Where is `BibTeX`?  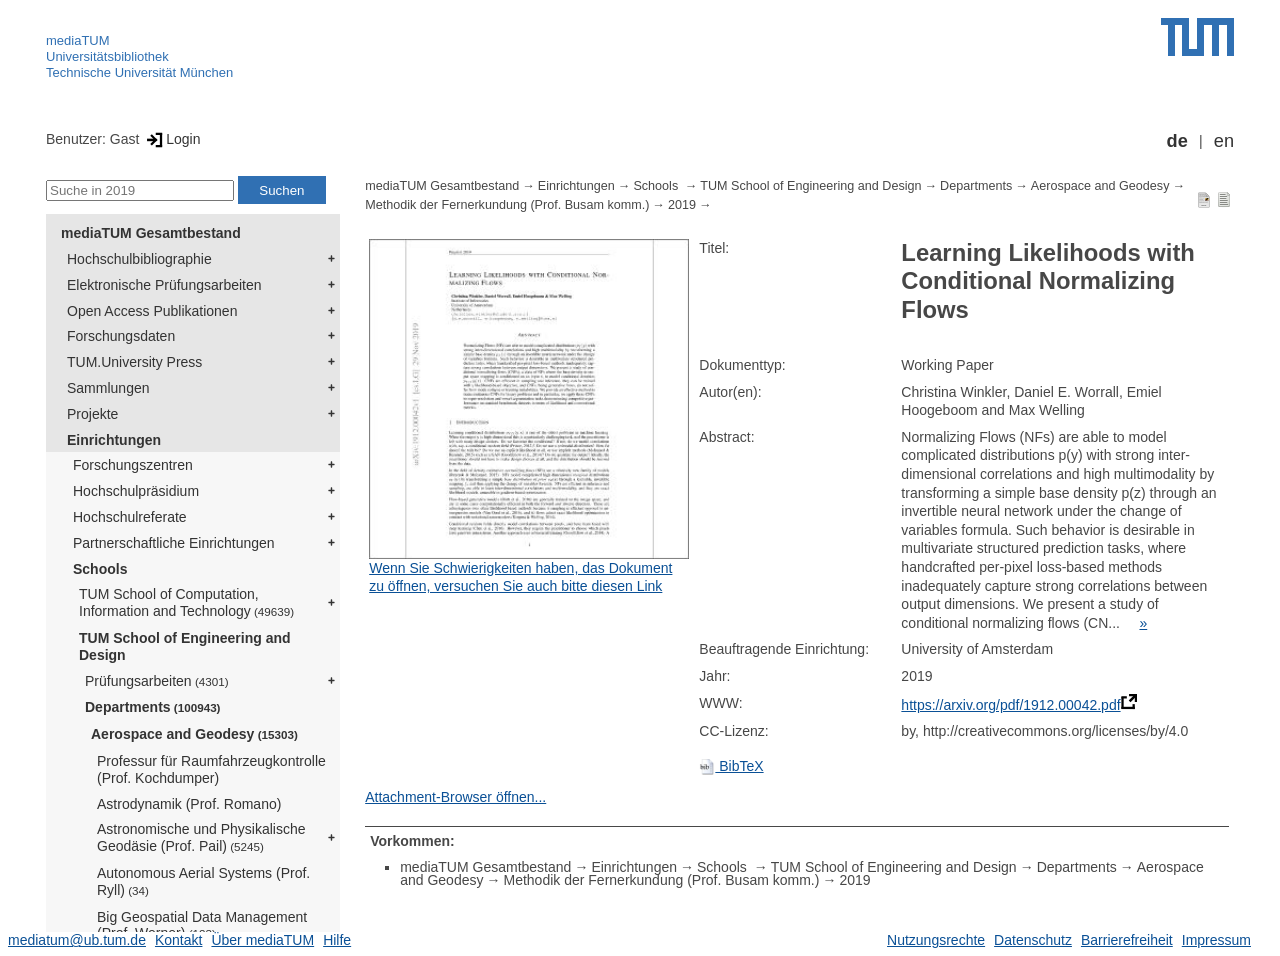
BibTeX is located at coordinates (731, 766).